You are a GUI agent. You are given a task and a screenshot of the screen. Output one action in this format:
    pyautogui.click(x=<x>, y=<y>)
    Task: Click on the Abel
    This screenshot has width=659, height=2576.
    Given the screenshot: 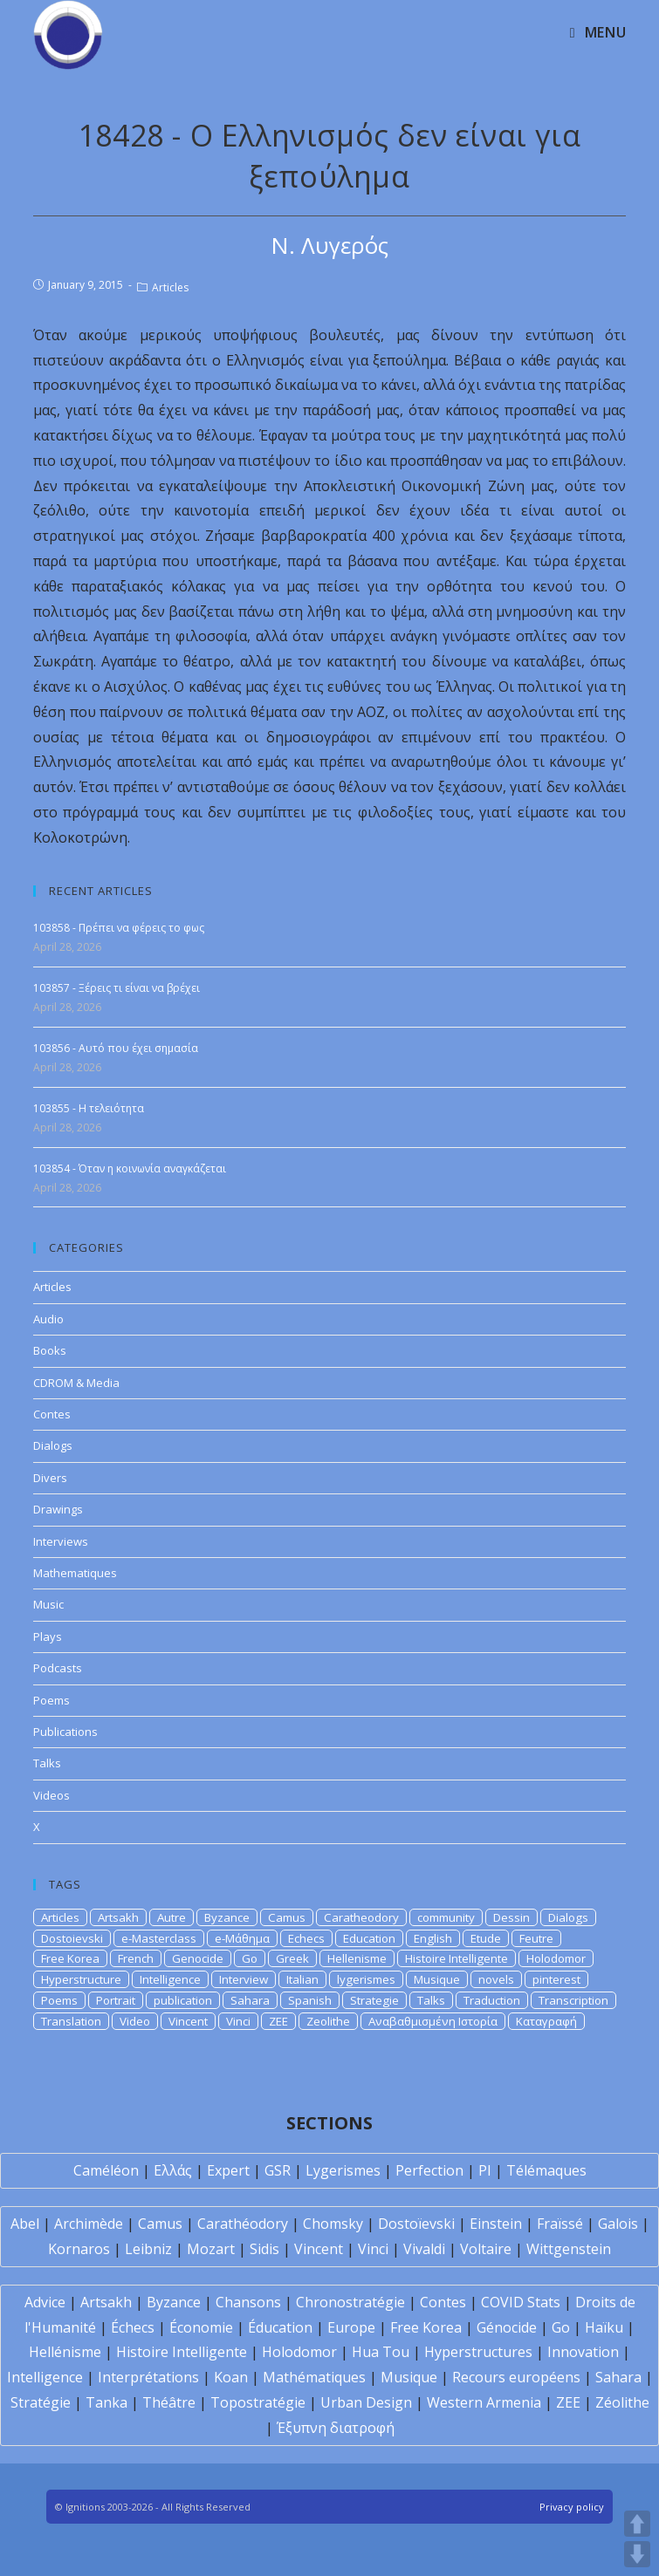 What is the action you would take?
    pyautogui.click(x=24, y=2223)
    